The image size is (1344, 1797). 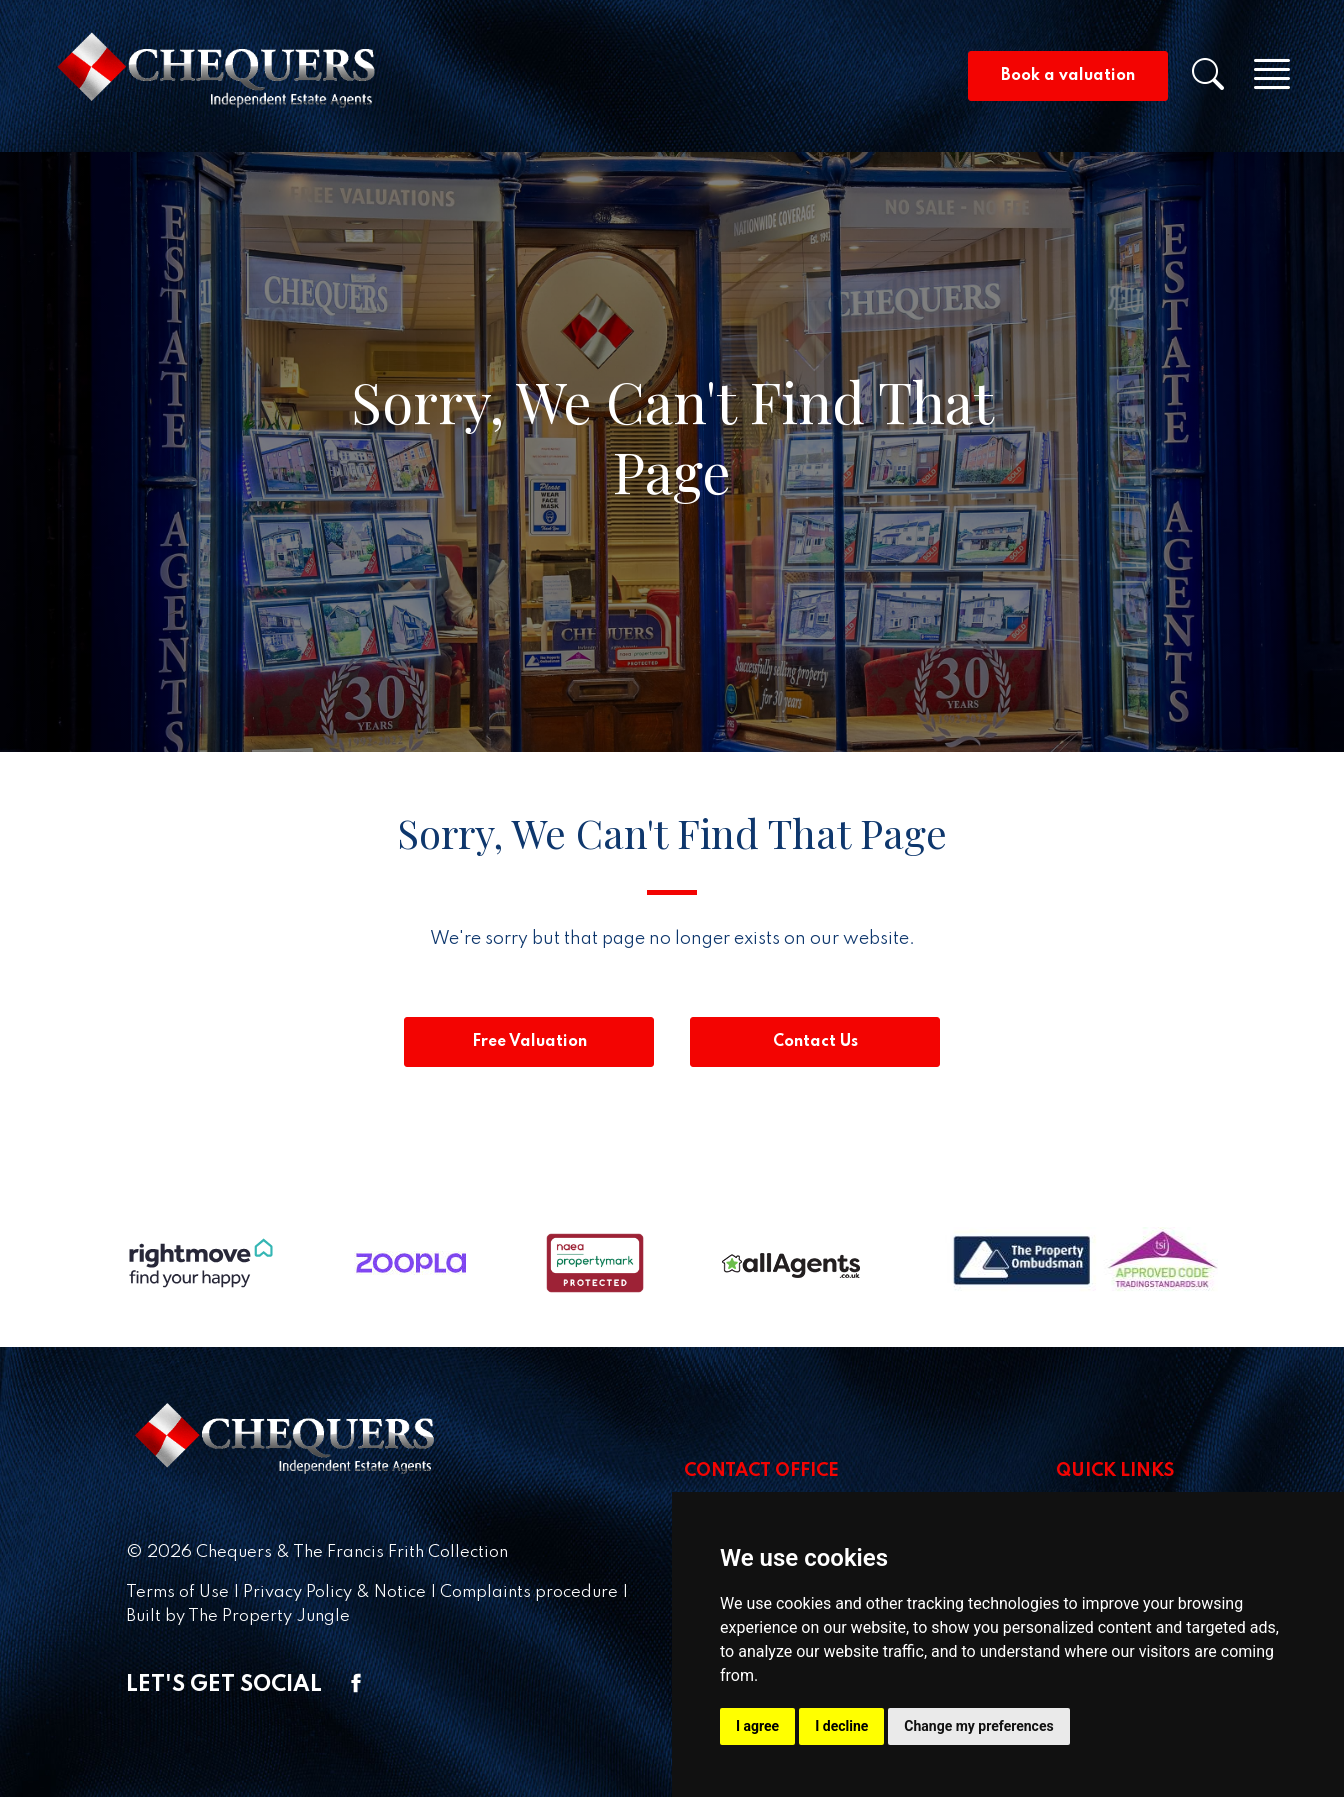 I want to click on Complaints procedure, so click(x=529, y=1592).